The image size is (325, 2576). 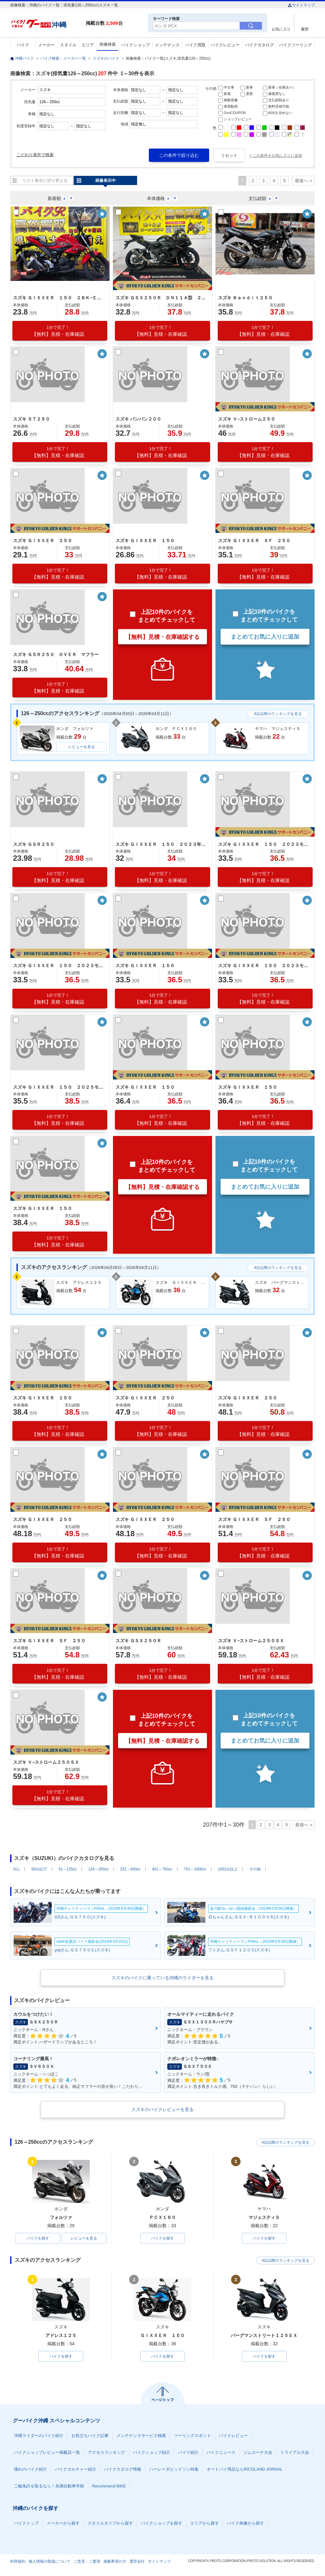 I want to click on 51～125cc, so click(x=67, y=1869).